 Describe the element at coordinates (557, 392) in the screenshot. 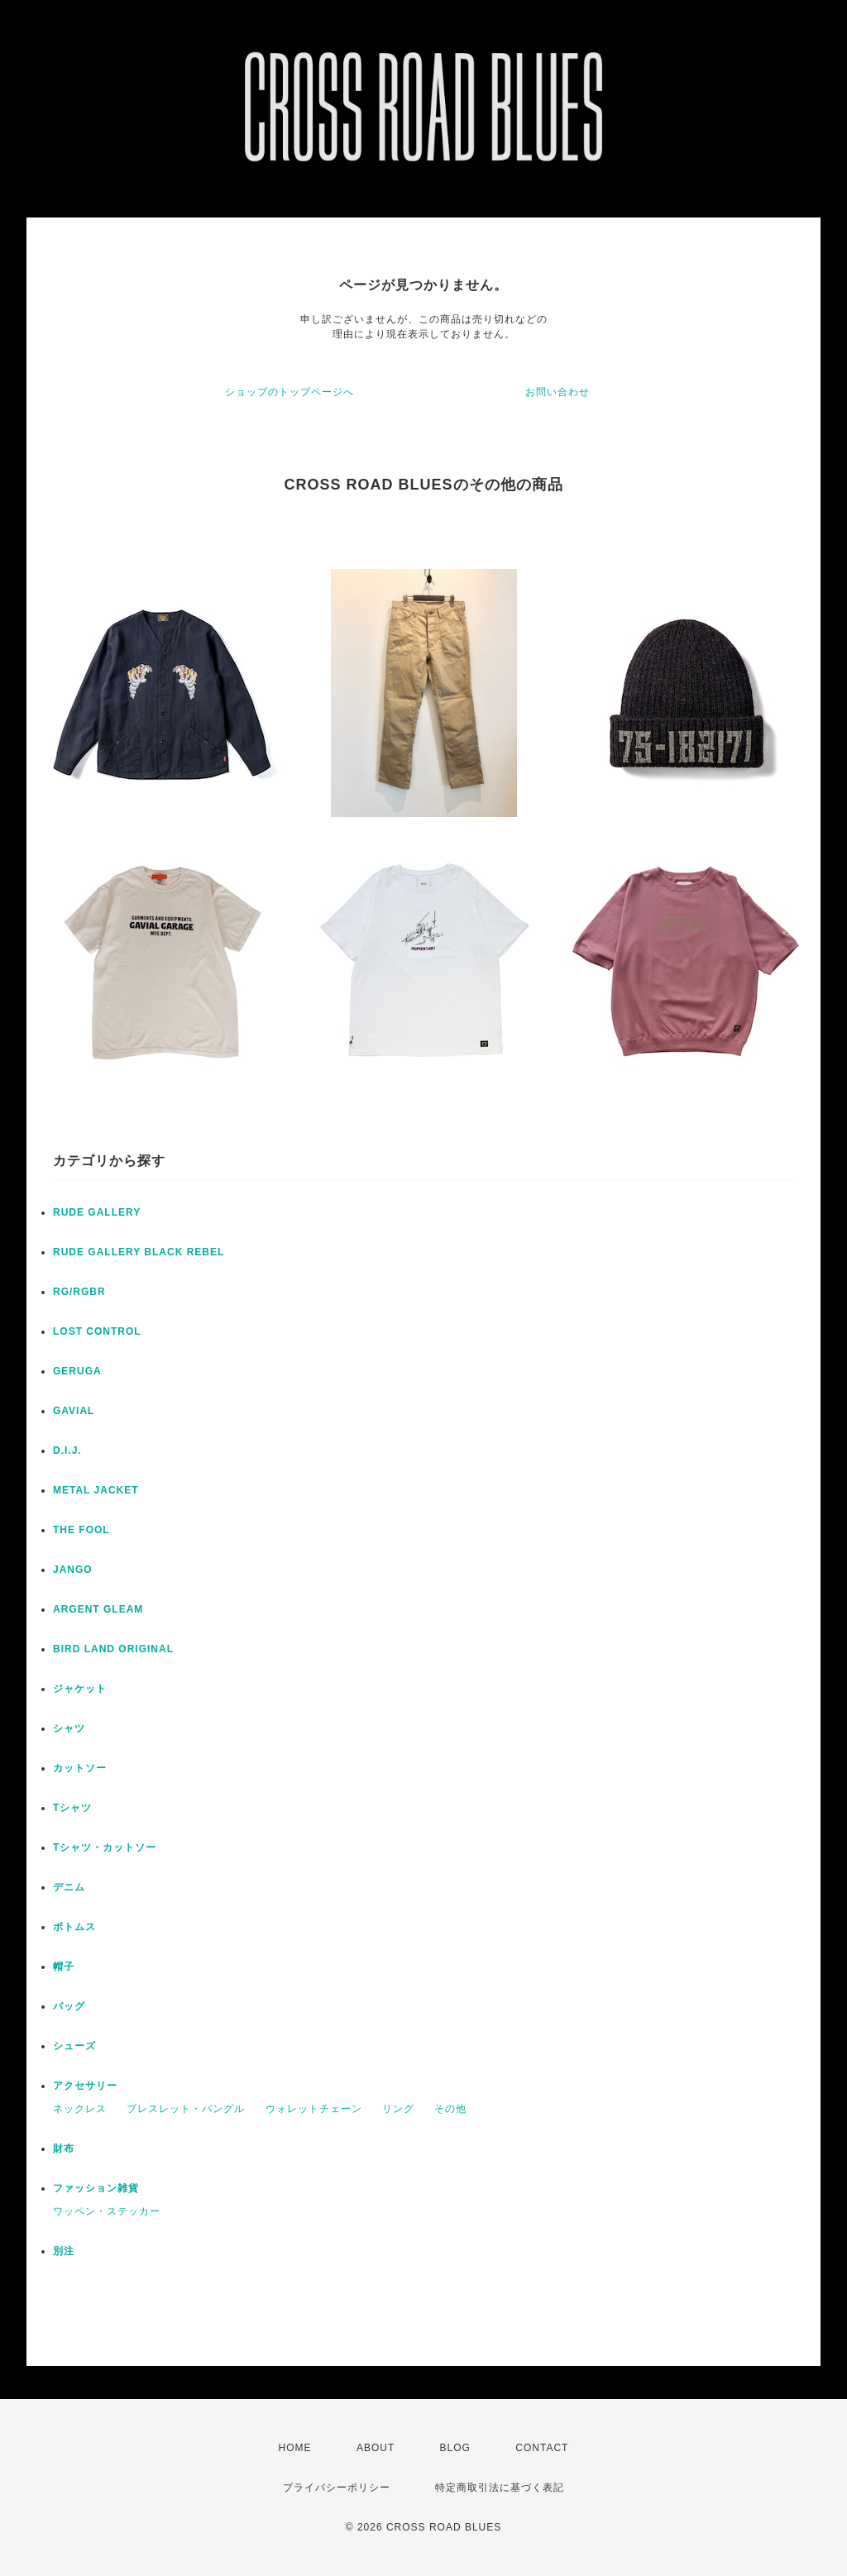

I see `お問い合わせ` at that location.